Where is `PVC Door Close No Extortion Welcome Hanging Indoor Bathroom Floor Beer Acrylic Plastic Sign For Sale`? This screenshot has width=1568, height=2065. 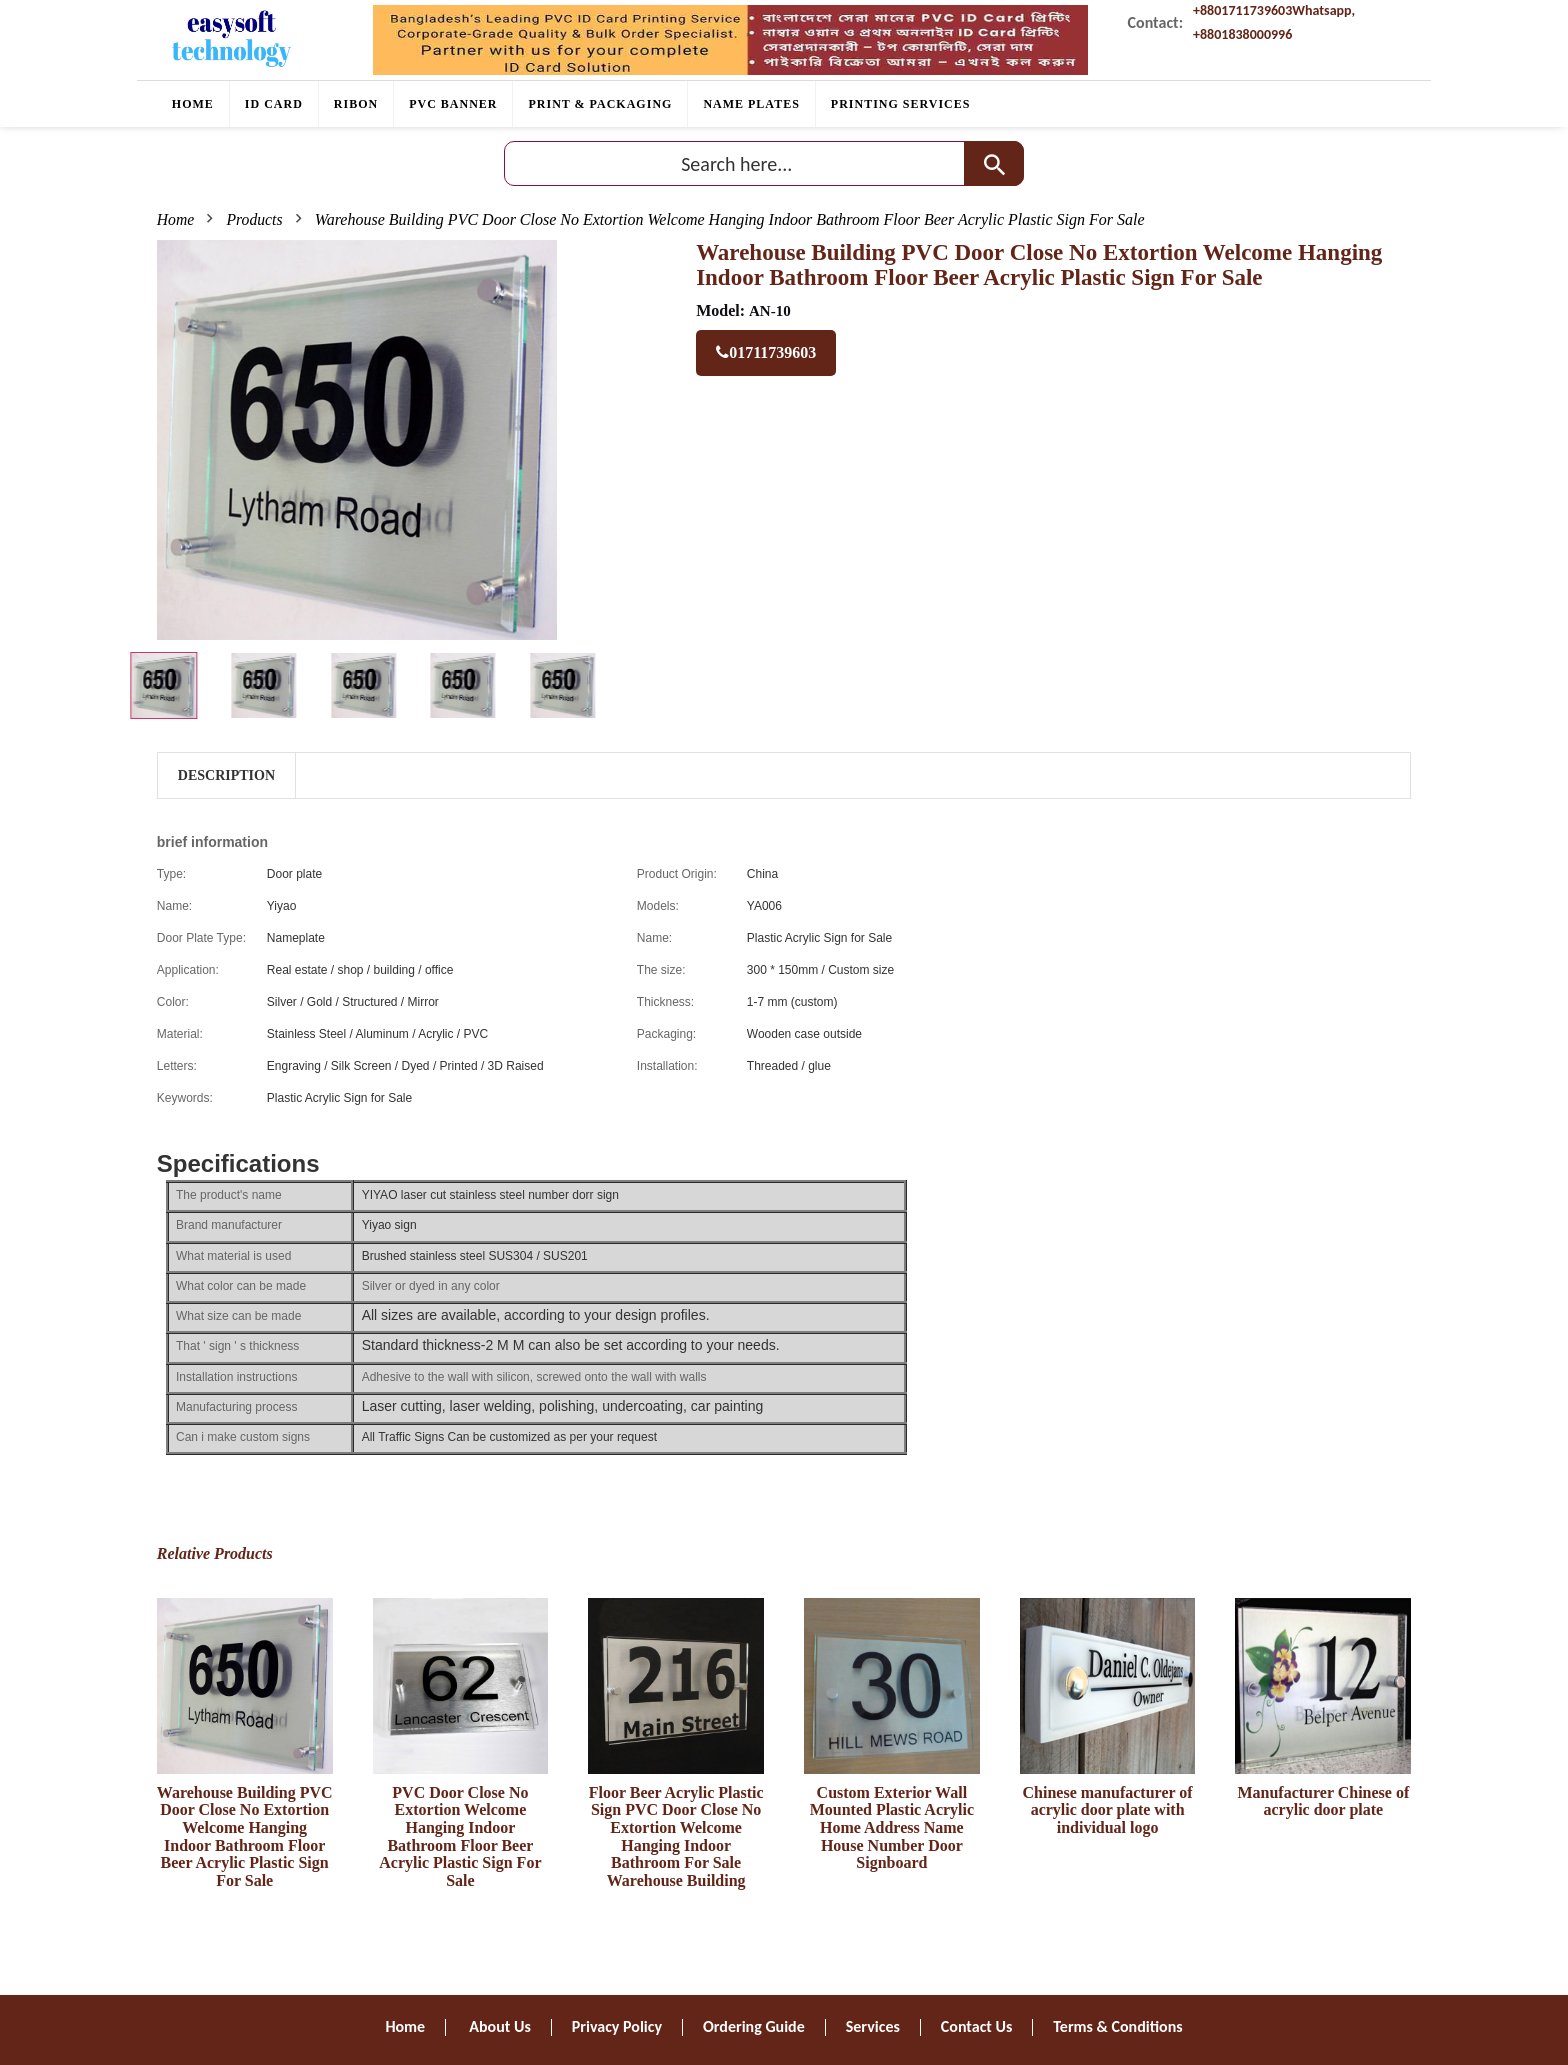 PVC Door Close No Extortion Welcome Hanging Indoor Bathroom Floor Beer Acrylic Plastic Sign For Sale is located at coordinates (460, 1836).